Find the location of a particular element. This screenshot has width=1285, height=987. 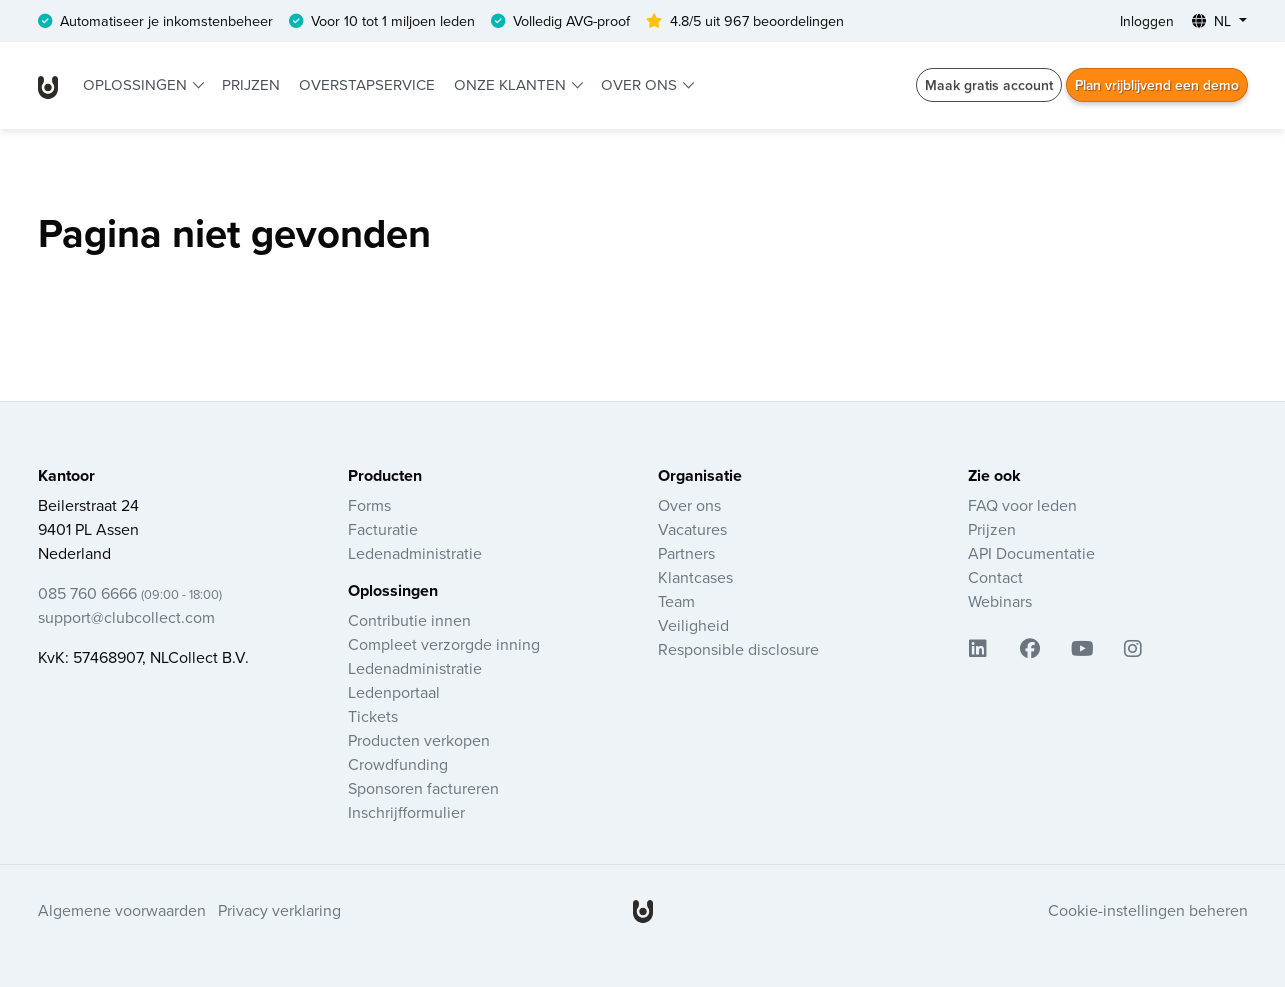

Algemene voorwaarden is located at coordinates (122, 910).